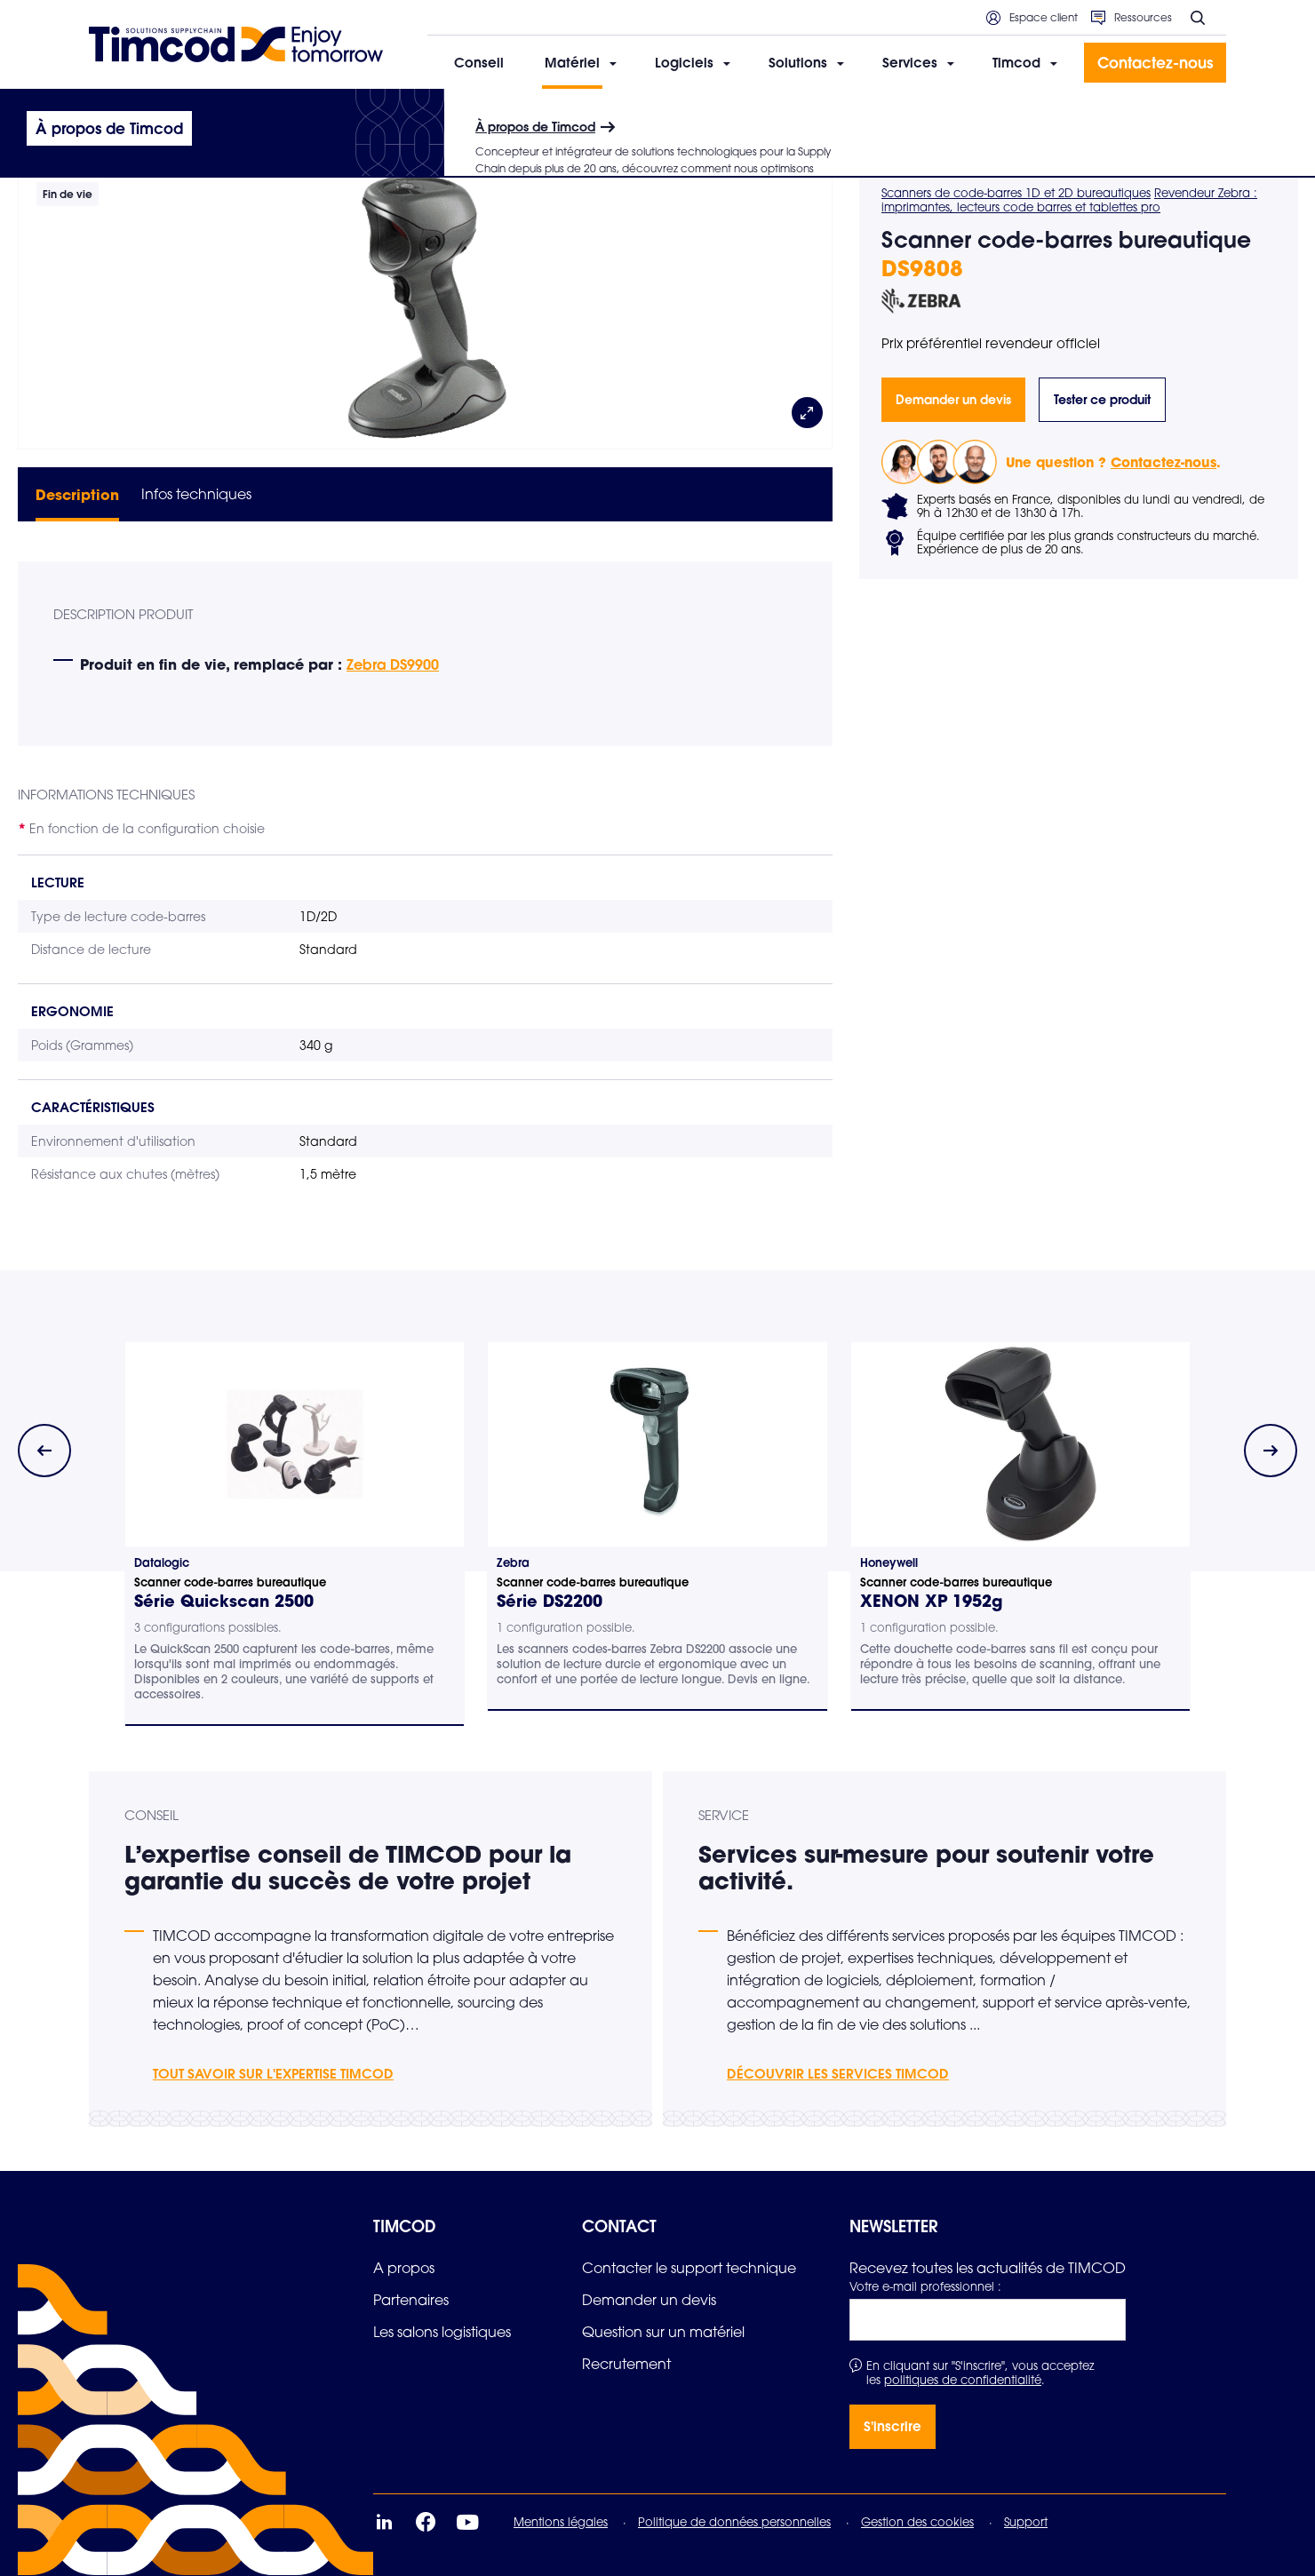 Image resolution: width=1315 pixels, height=2576 pixels. Describe the element at coordinates (962, 2380) in the screenshot. I see `politiques de confidentialité` at that location.